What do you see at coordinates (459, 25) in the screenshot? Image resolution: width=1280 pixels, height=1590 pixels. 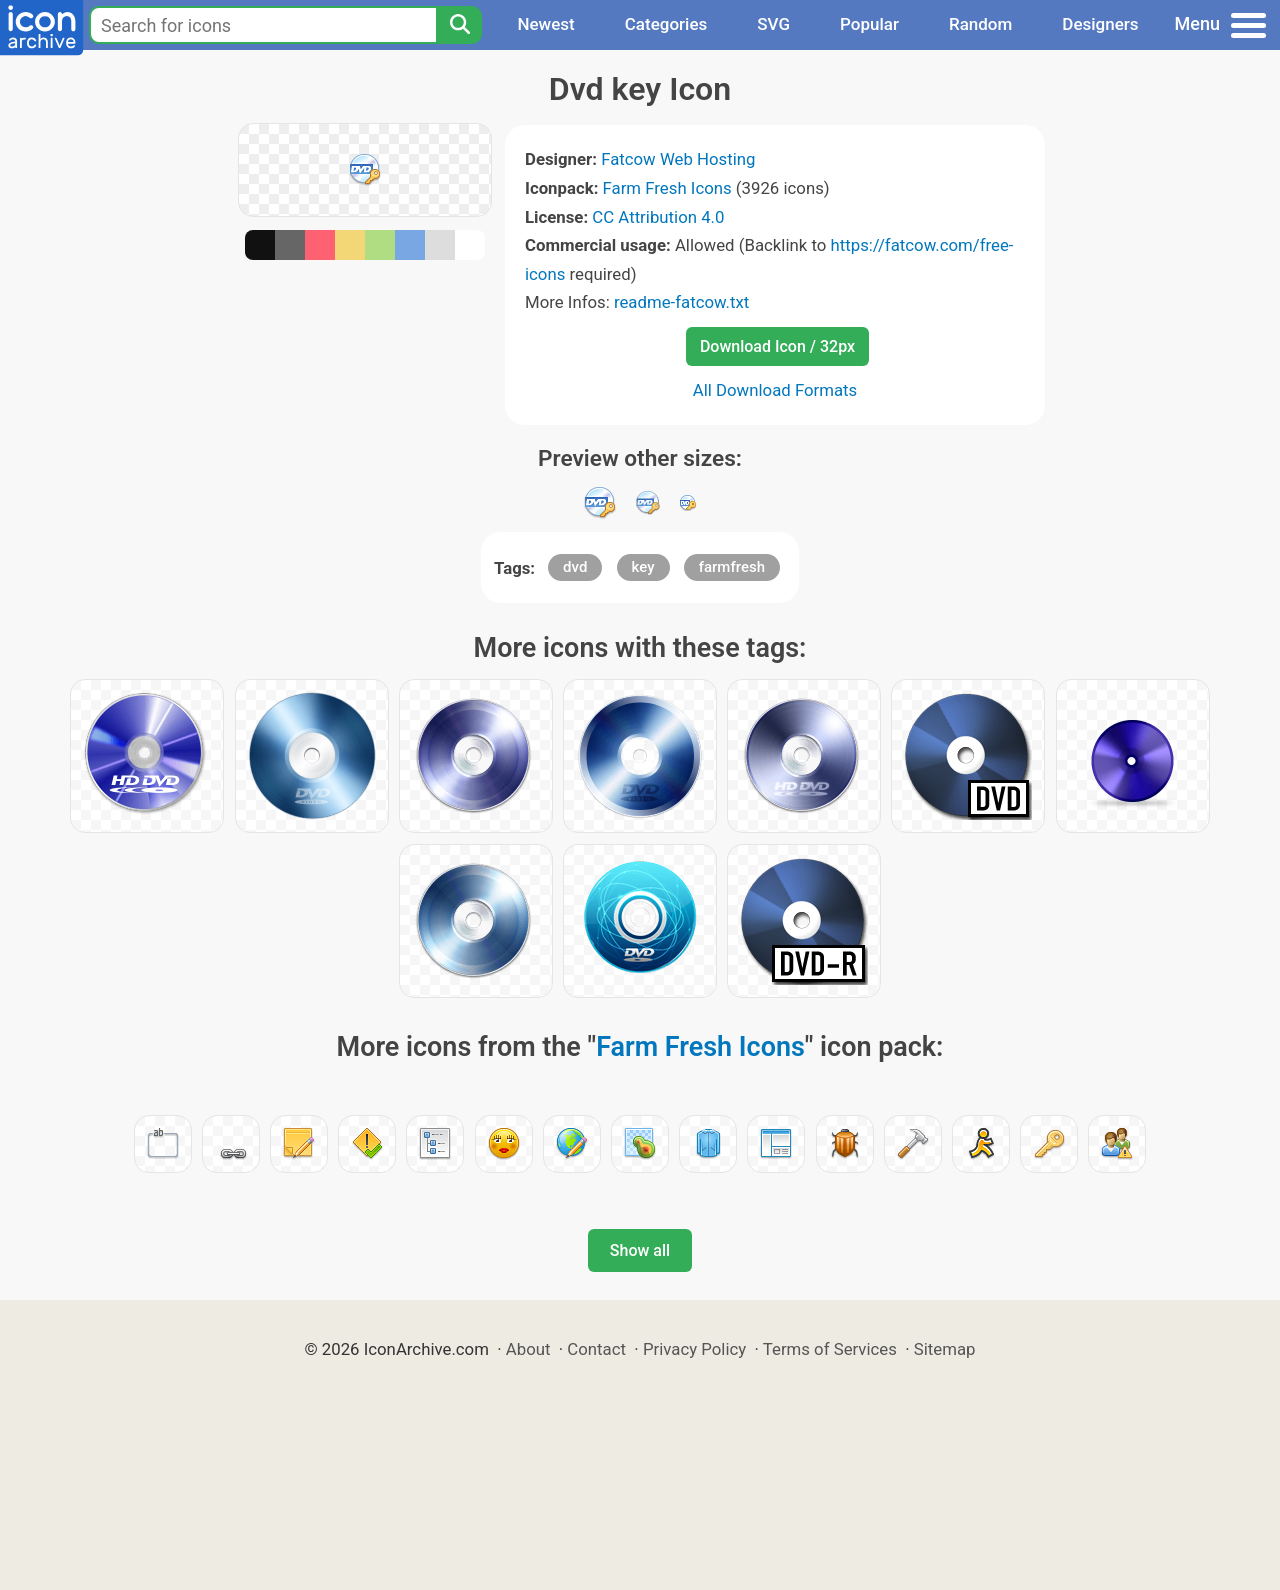 I see `[Search]` at bounding box center [459, 25].